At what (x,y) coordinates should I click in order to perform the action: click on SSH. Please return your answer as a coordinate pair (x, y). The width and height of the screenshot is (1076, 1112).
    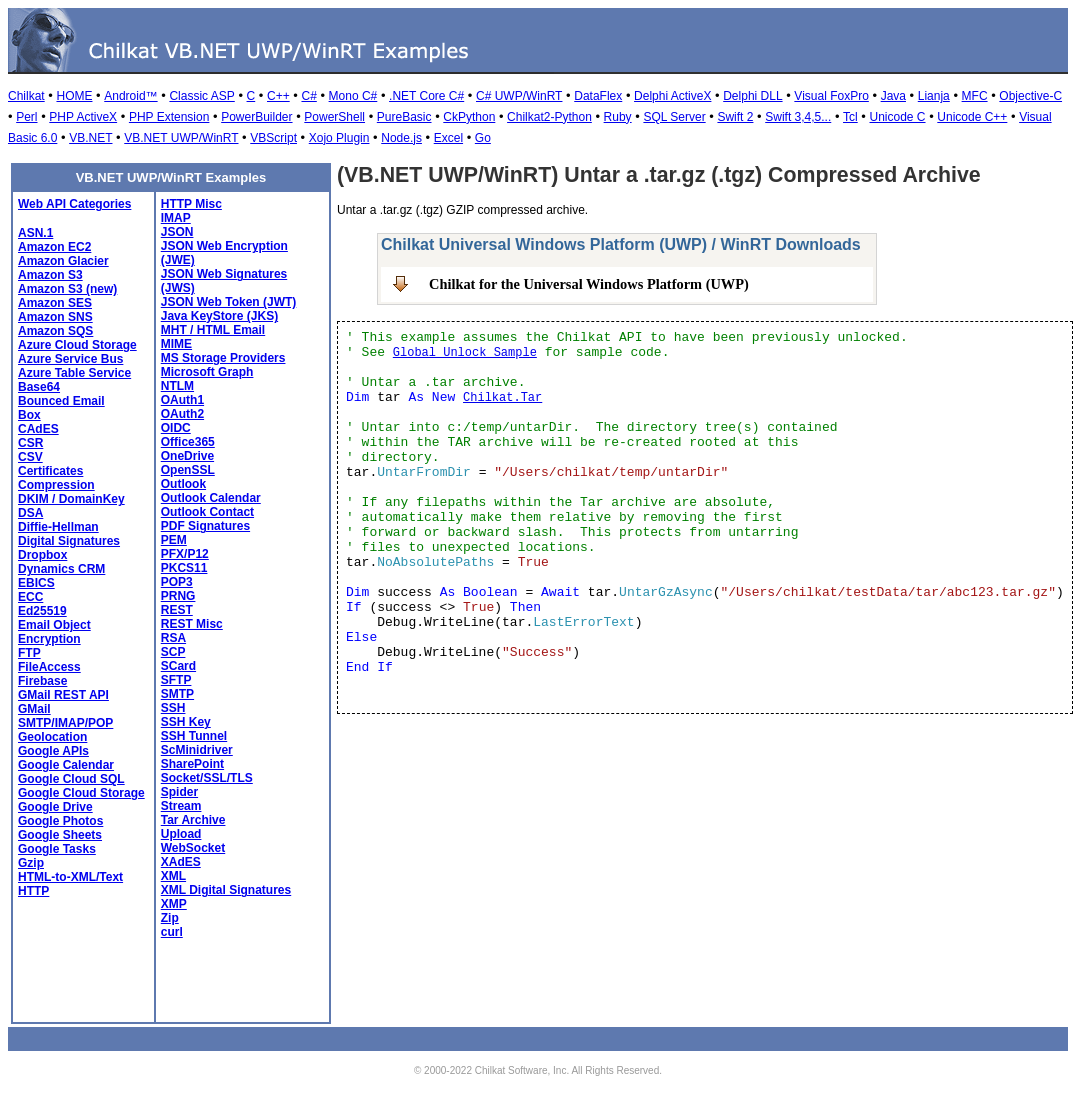
    Looking at the image, I should click on (173, 708).